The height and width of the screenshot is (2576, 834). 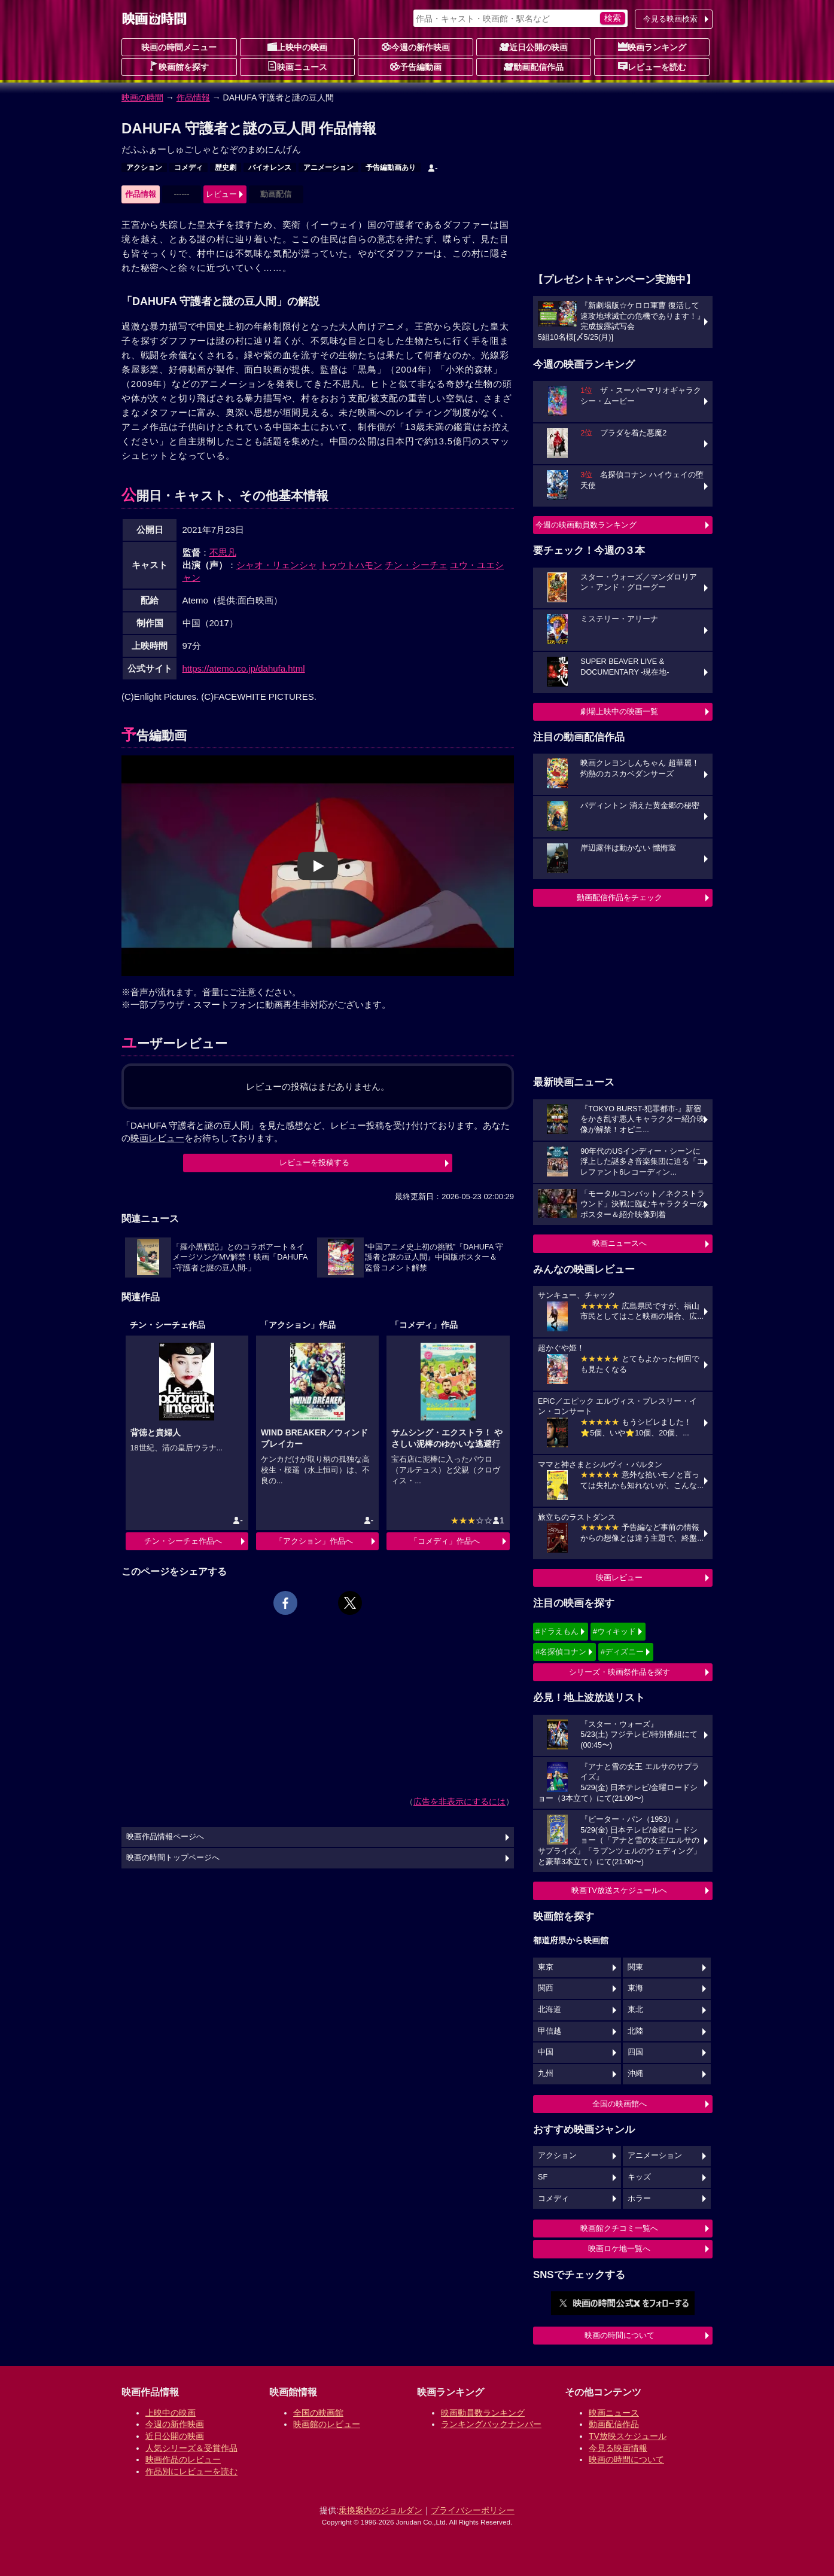 I want to click on 映画ランキング, so click(x=652, y=46).